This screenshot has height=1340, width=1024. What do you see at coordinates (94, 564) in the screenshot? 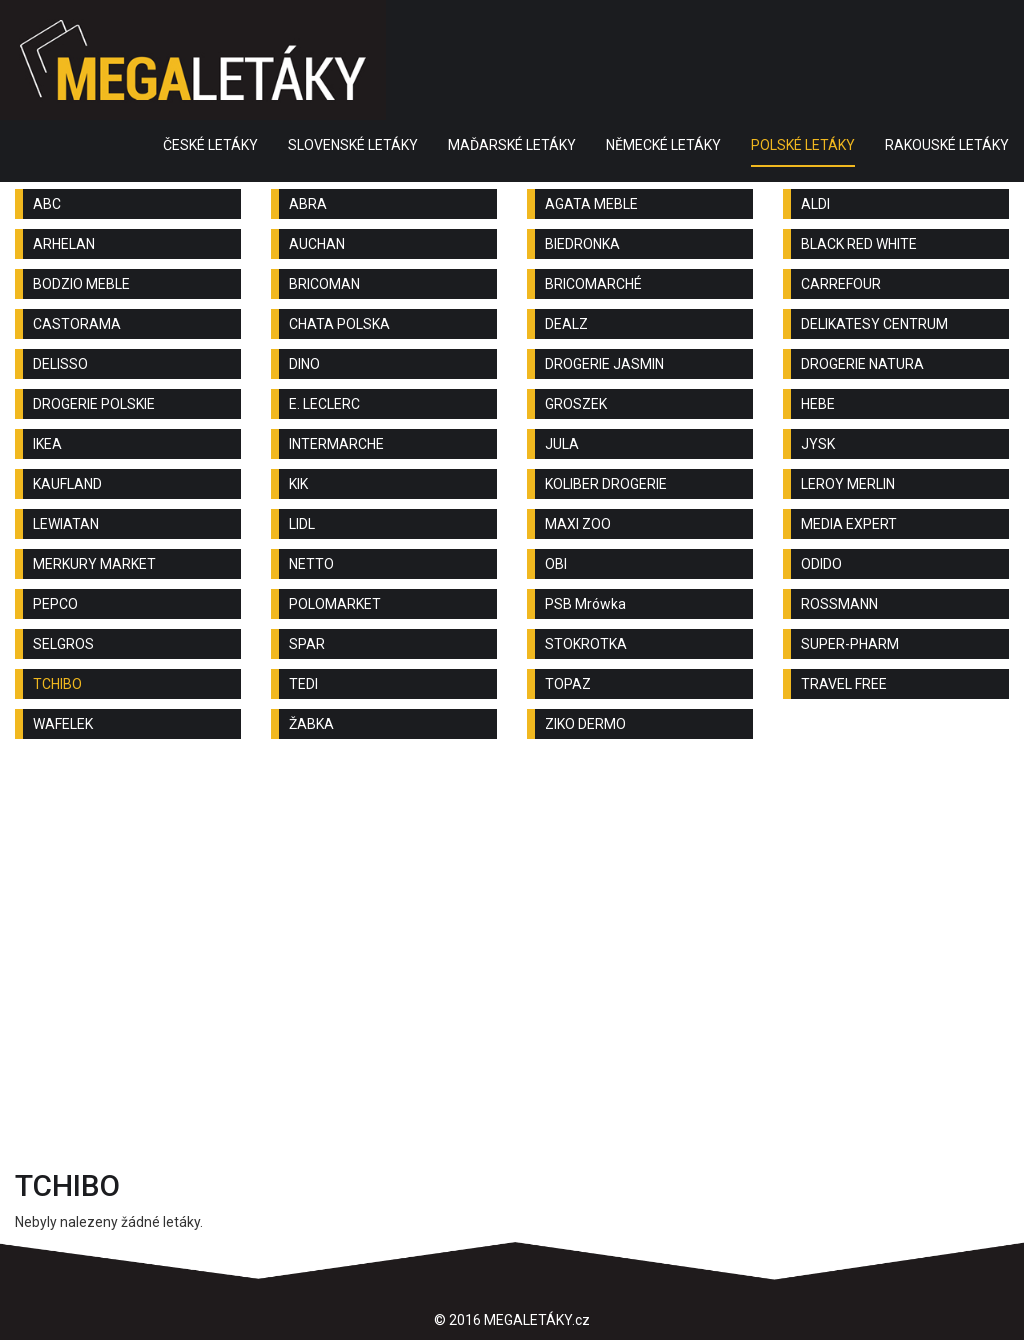
I see `MERKURY MARKET` at bounding box center [94, 564].